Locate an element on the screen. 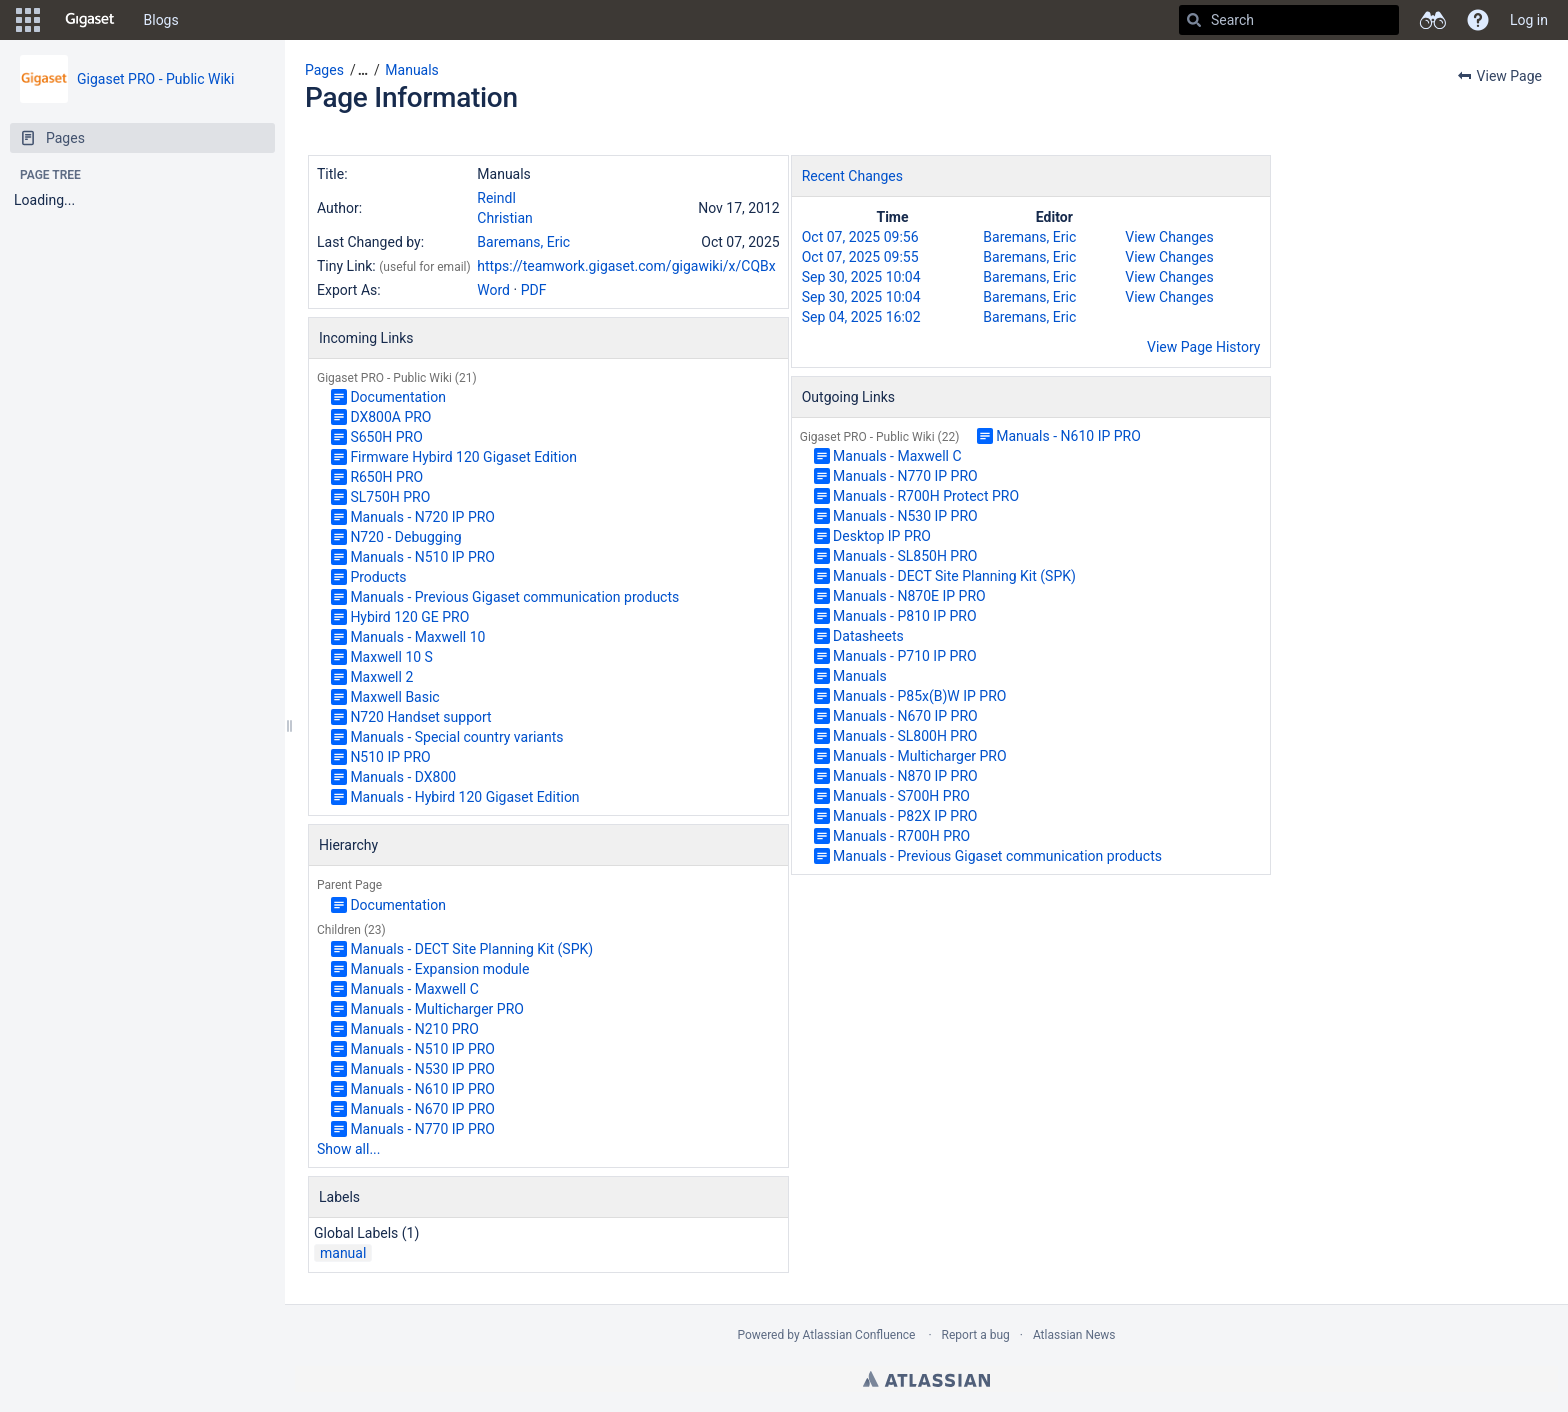 This screenshot has width=1568, height=1412. Manuals - SL800H PRO is located at coordinates (905, 736).